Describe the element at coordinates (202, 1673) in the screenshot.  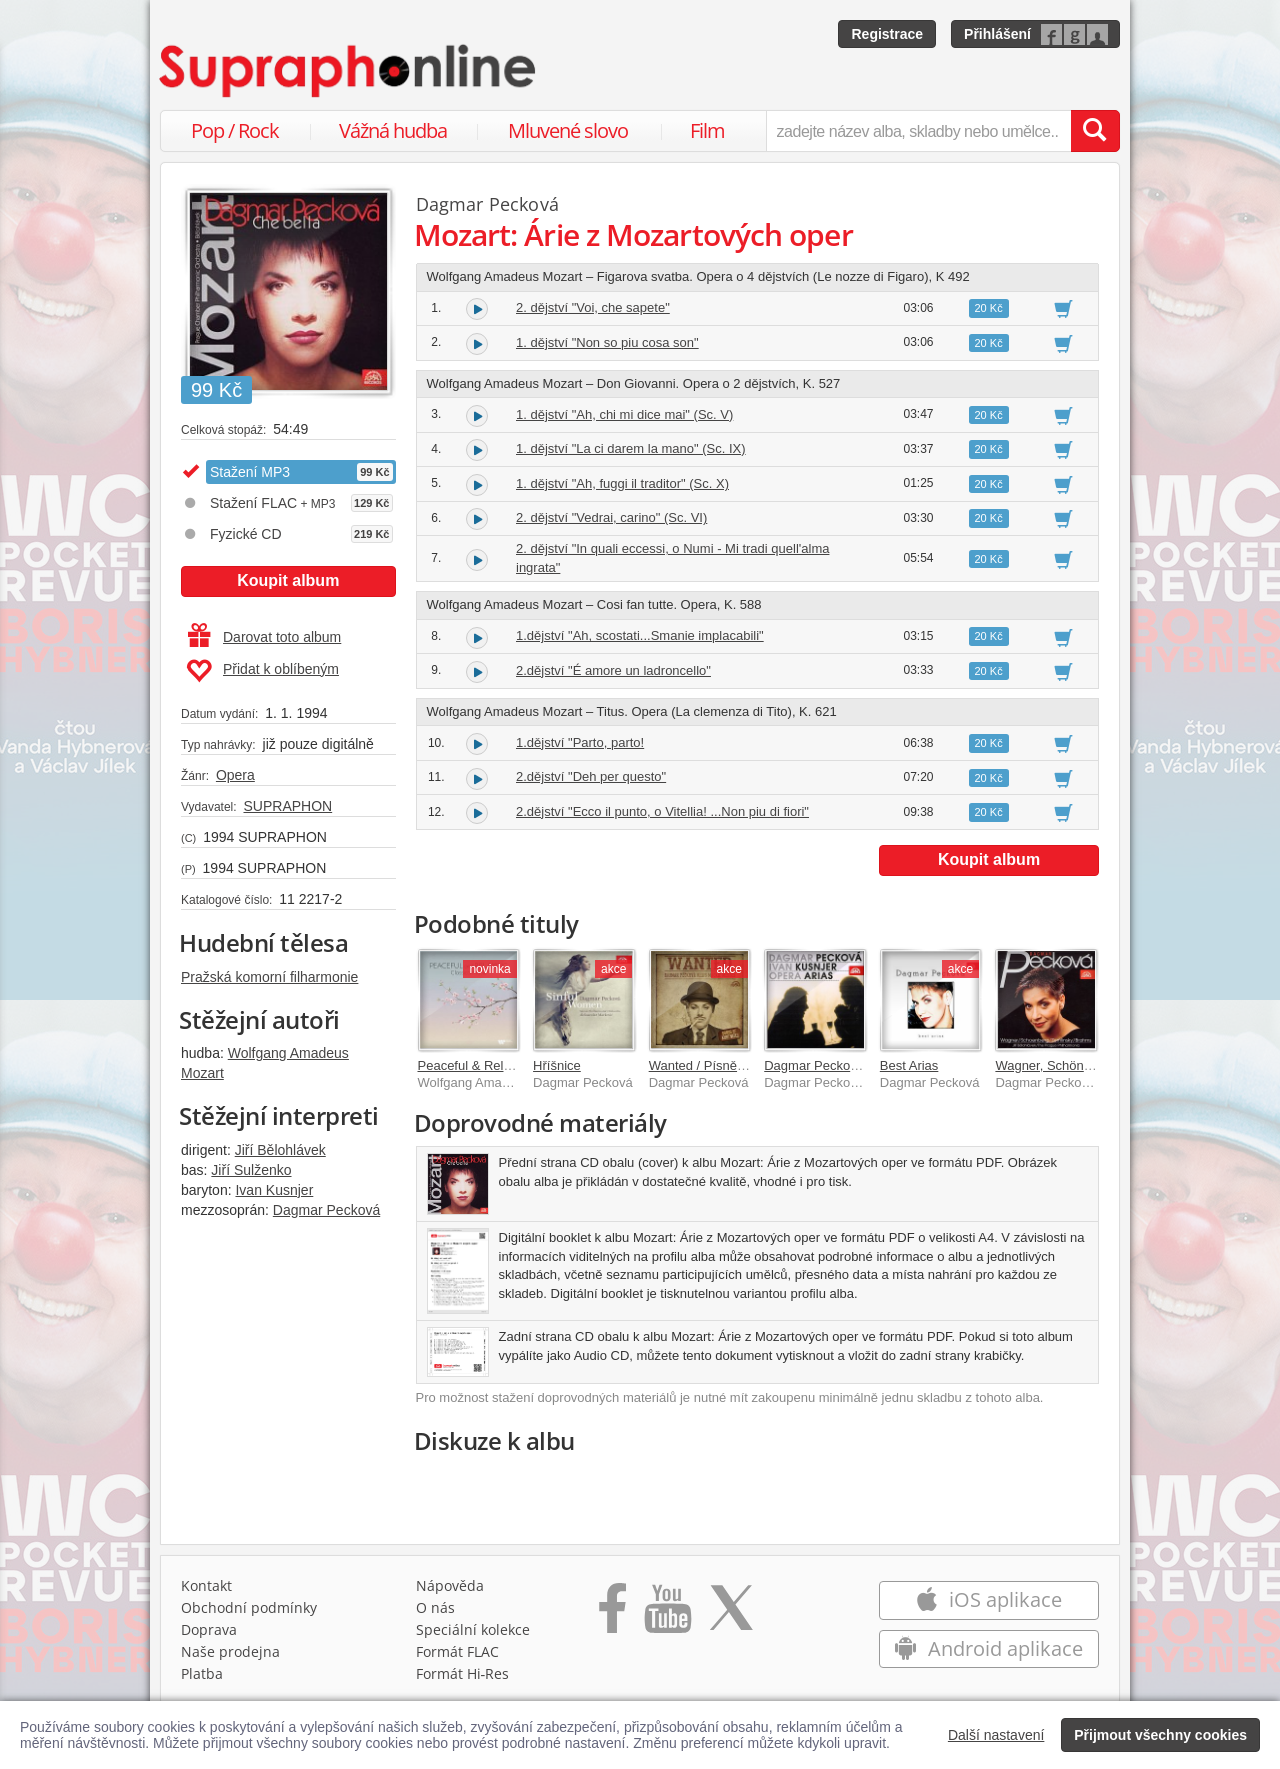
I see `Platba` at that location.